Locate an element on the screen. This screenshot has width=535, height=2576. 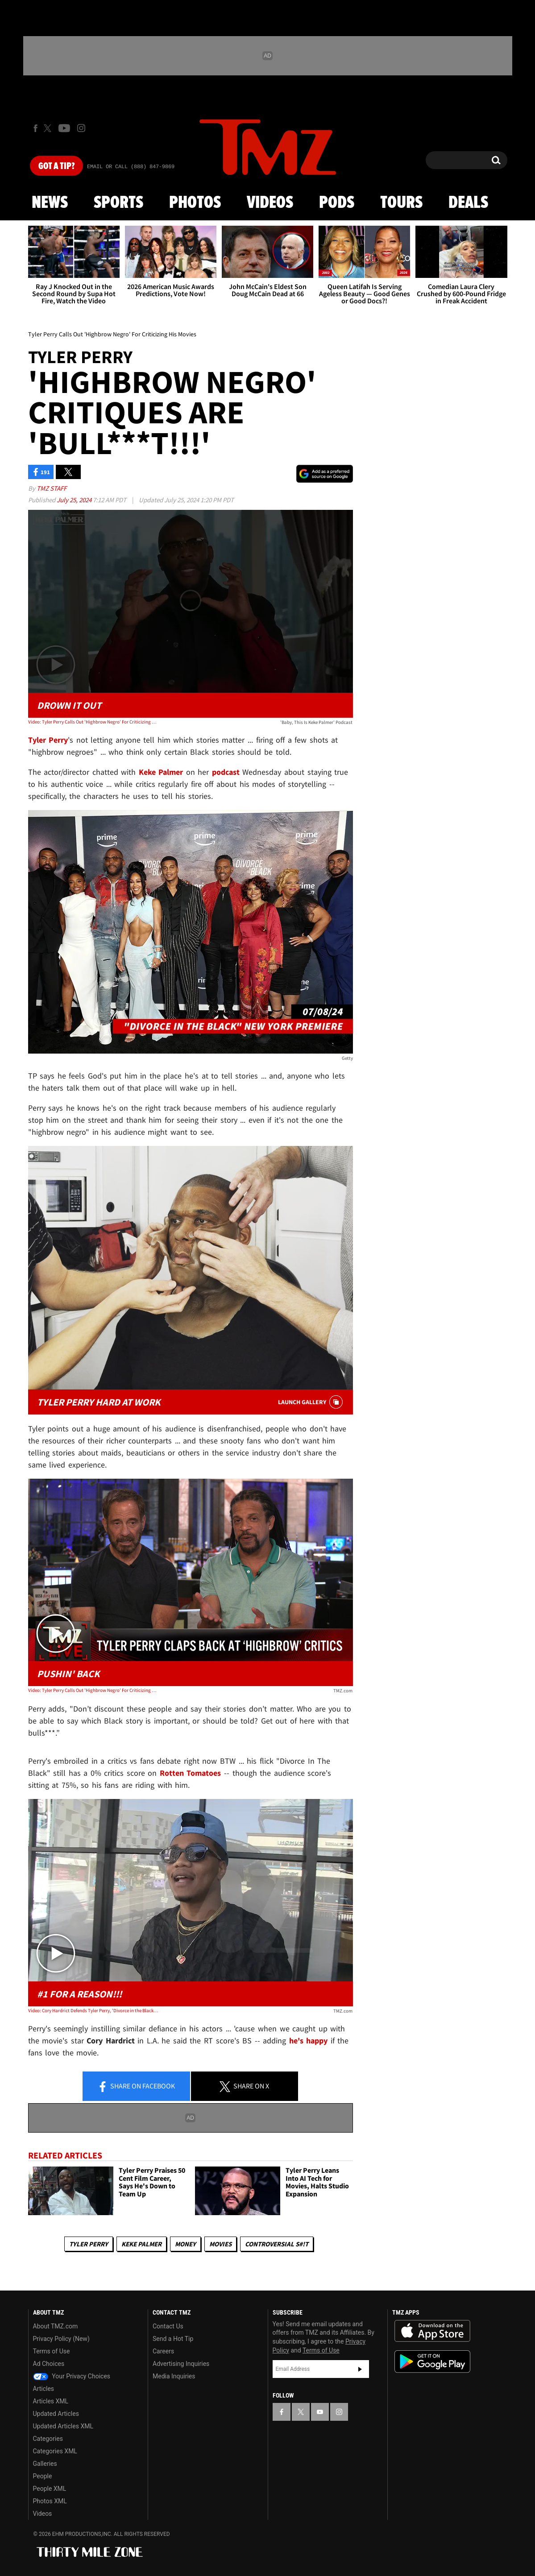
People is located at coordinates (42, 2476).